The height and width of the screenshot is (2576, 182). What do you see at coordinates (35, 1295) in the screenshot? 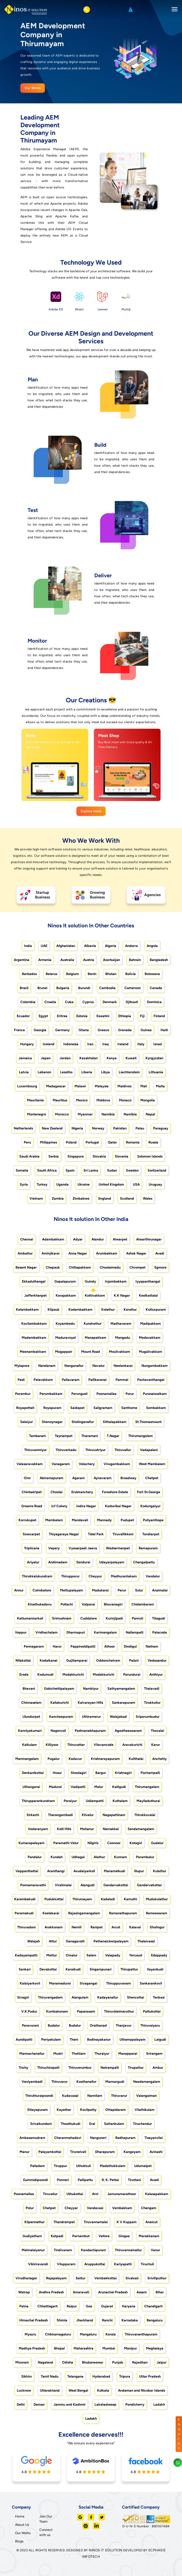
I see `Jafferkhanpet` at bounding box center [35, 1295].